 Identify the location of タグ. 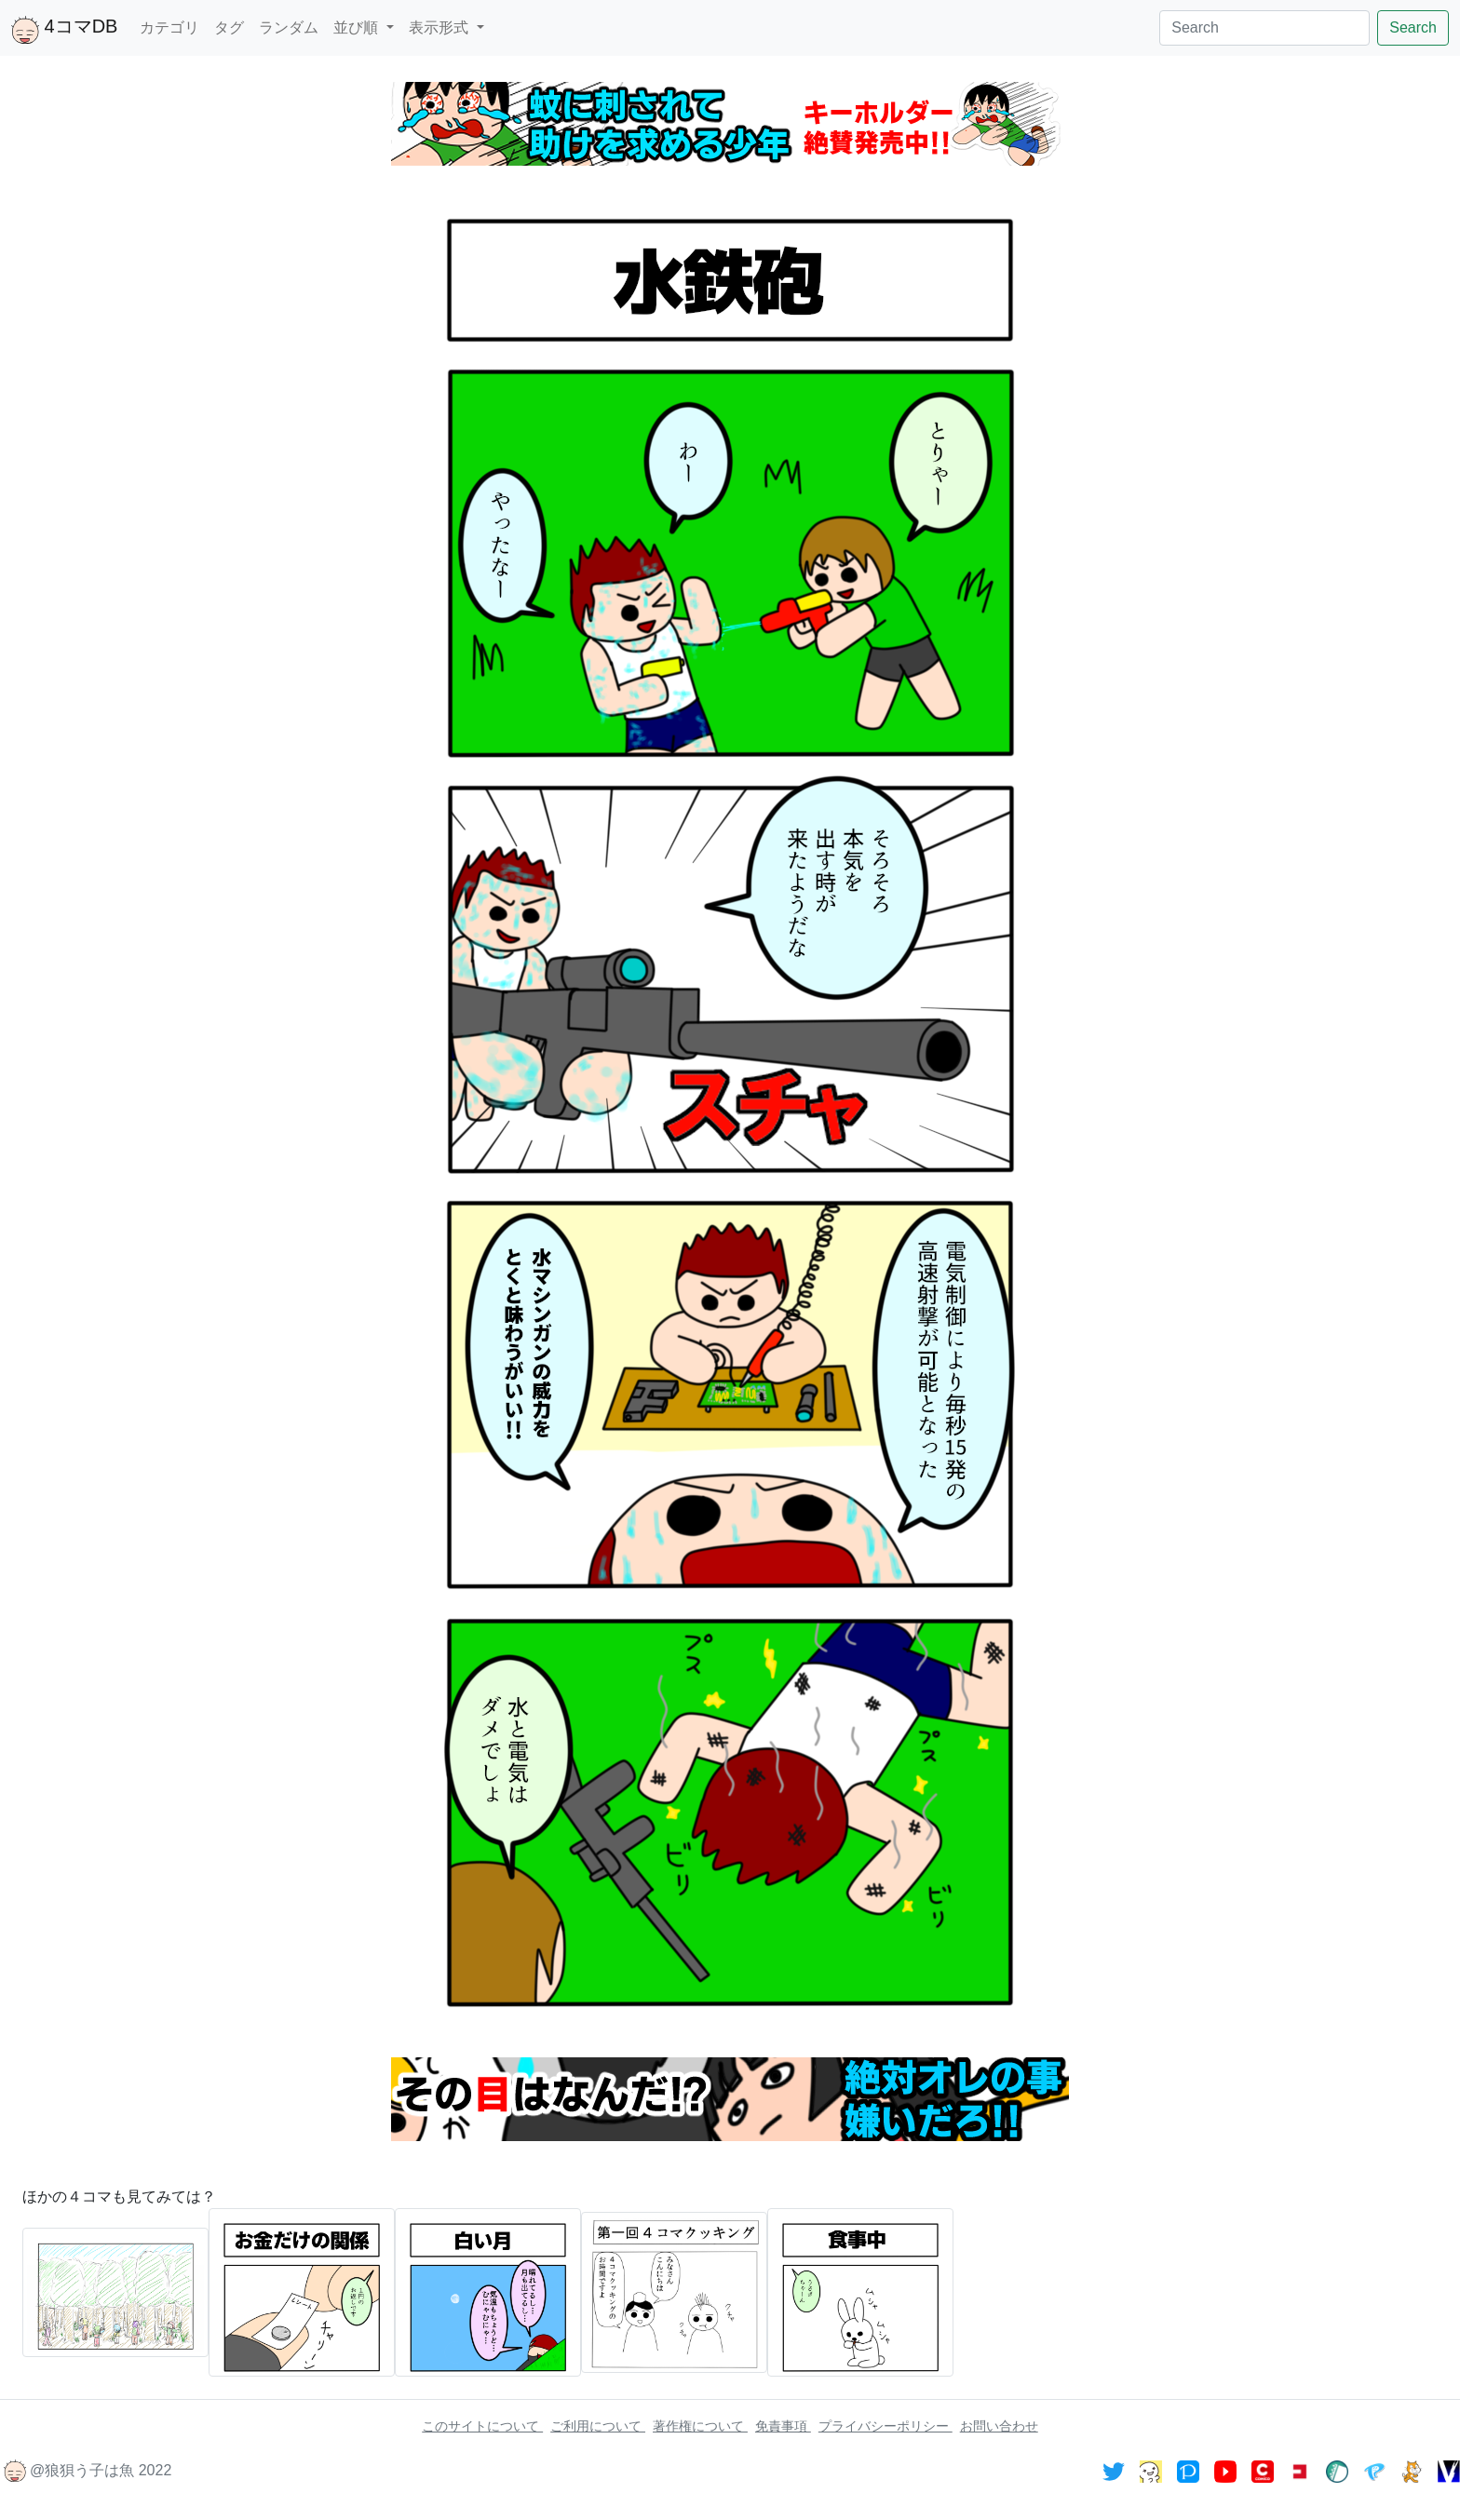
(229, 27).